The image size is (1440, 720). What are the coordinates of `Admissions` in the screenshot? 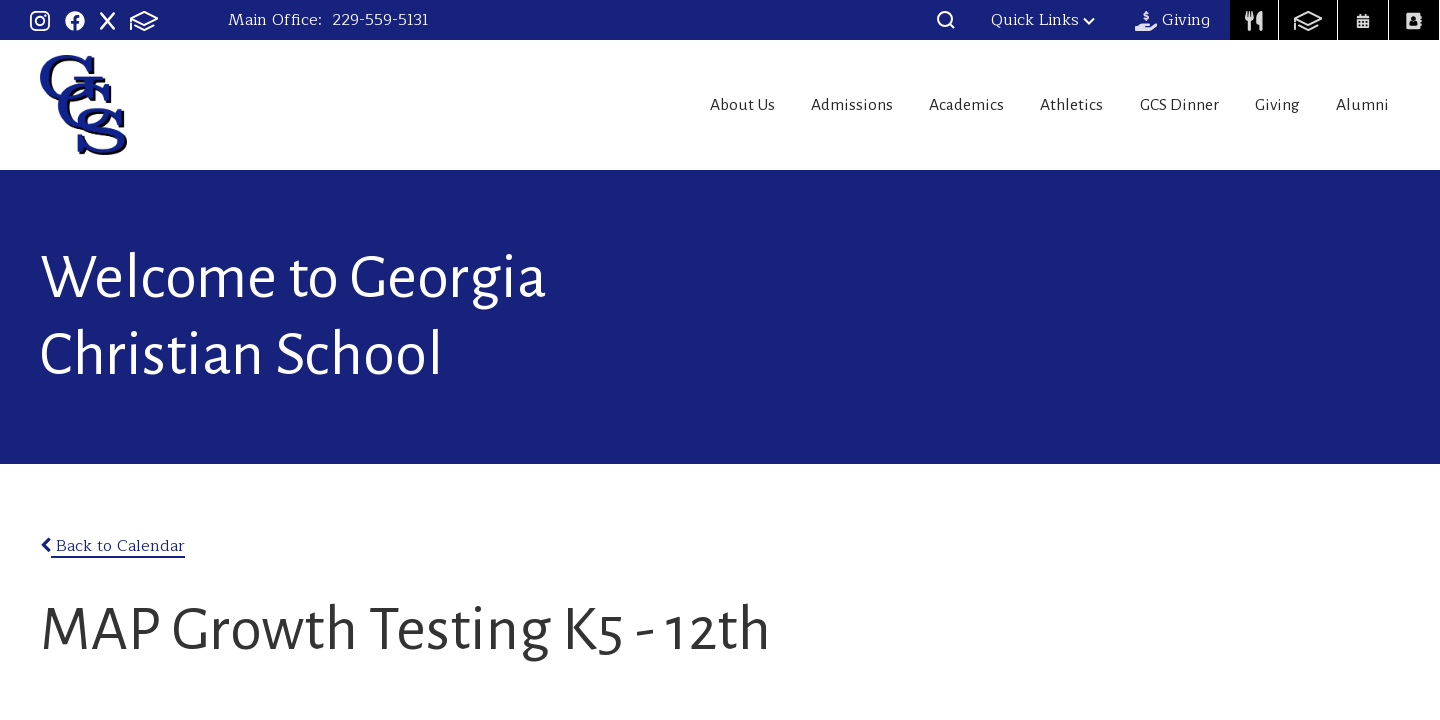 It's located at (787, 105).